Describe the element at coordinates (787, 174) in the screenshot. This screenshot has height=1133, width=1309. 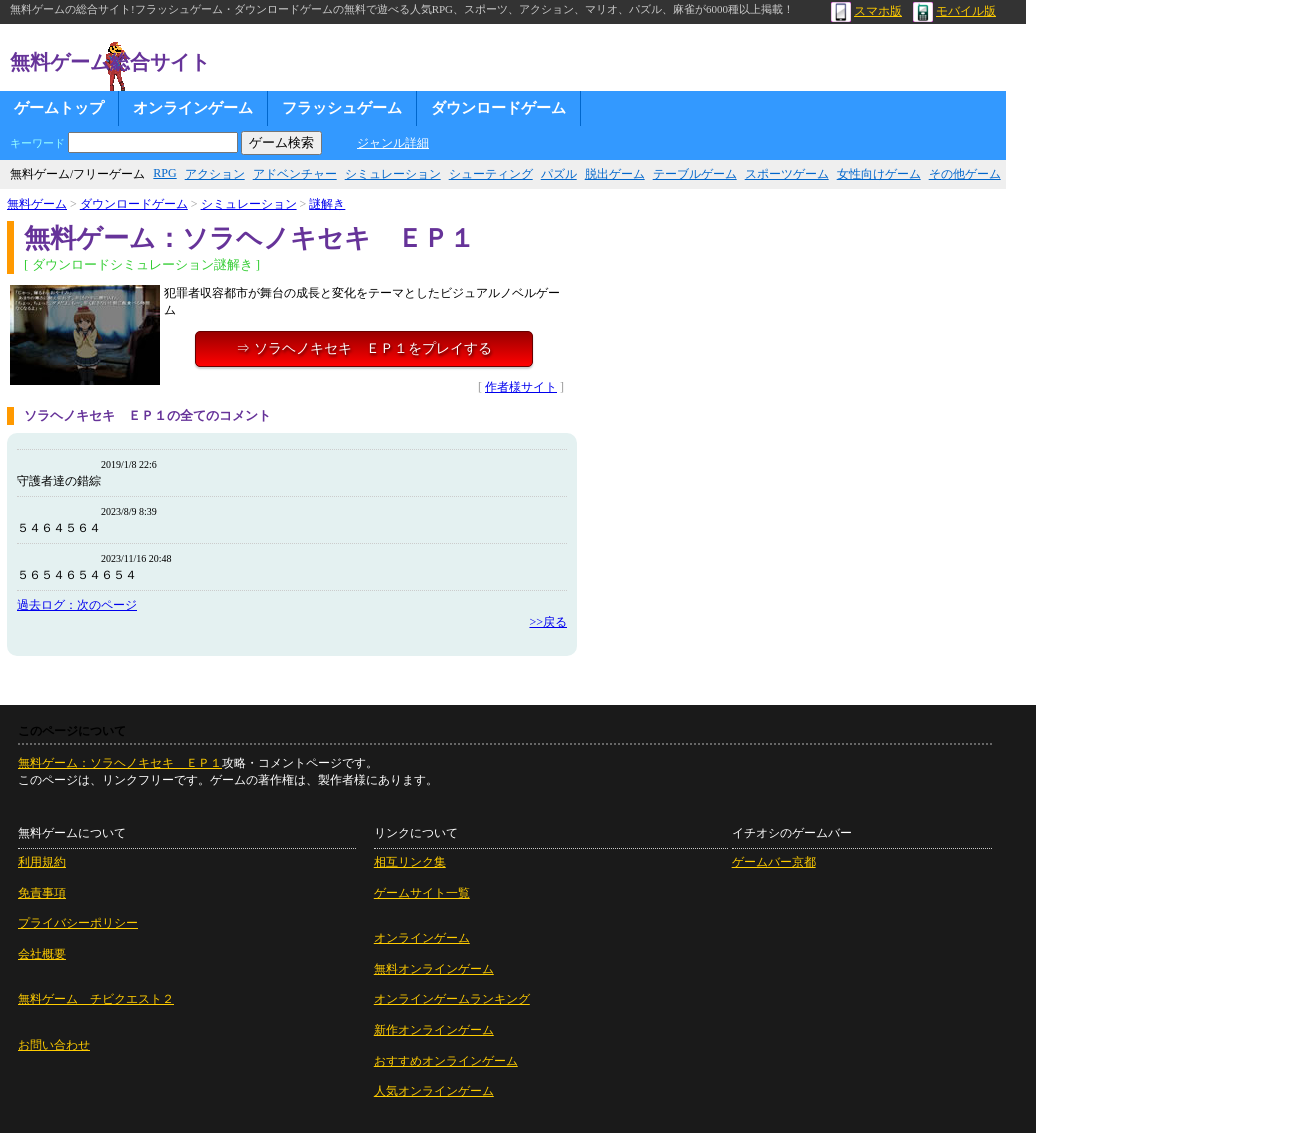
I see `スポーツゲーム` at that location.